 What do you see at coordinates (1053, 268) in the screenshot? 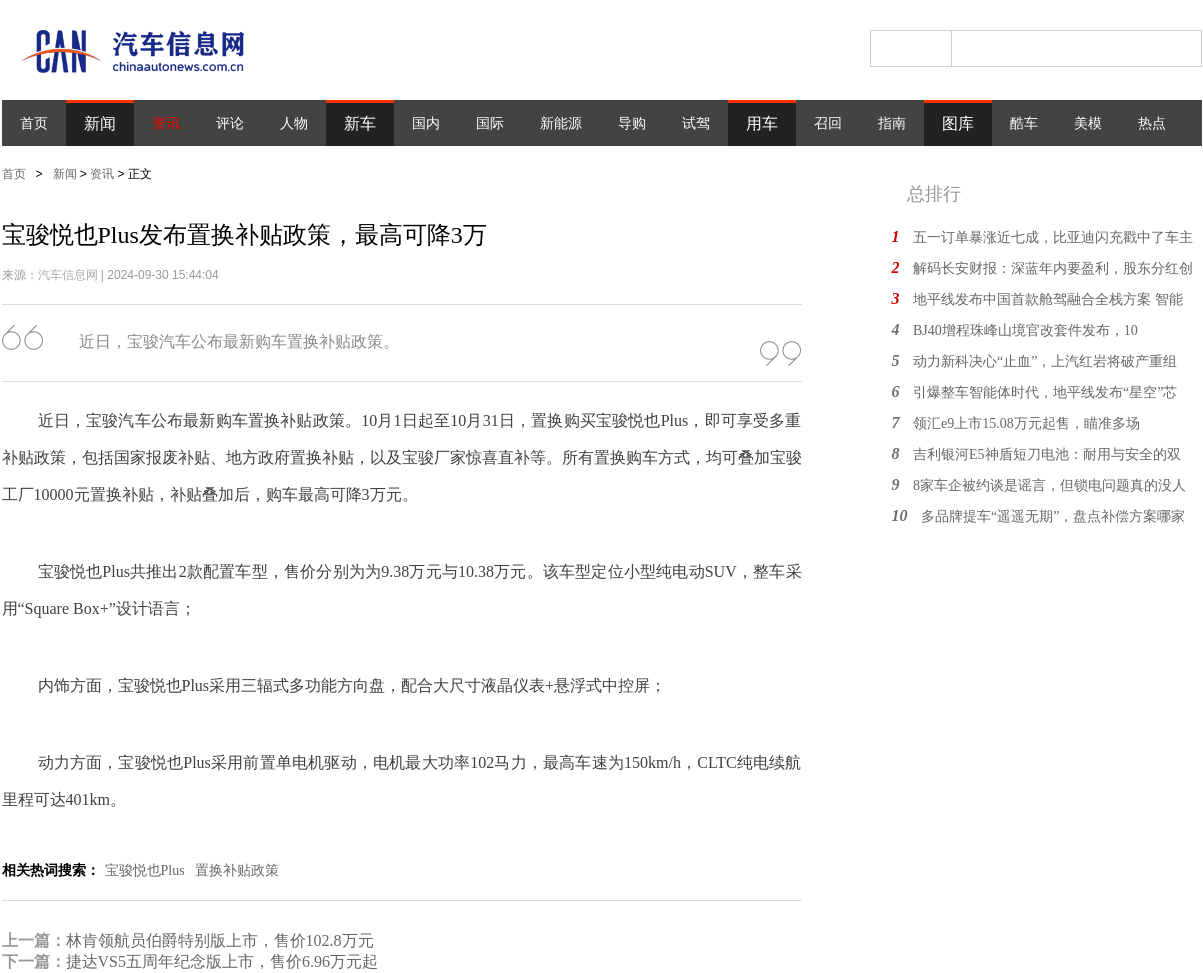
I see `解码长安财报：深蓝年内要盈利，股东分红创` at bounding box center [1053, 268].